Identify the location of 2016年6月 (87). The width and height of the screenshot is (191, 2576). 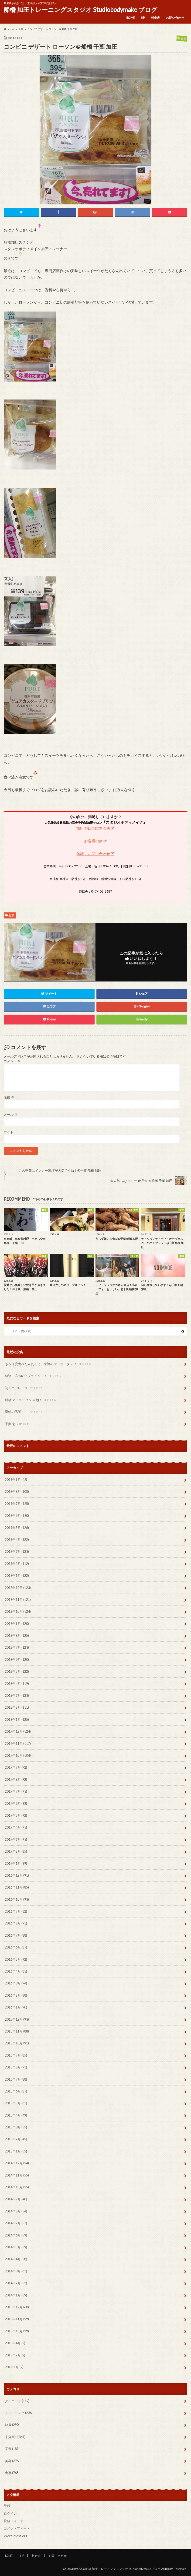
(16, 1947).